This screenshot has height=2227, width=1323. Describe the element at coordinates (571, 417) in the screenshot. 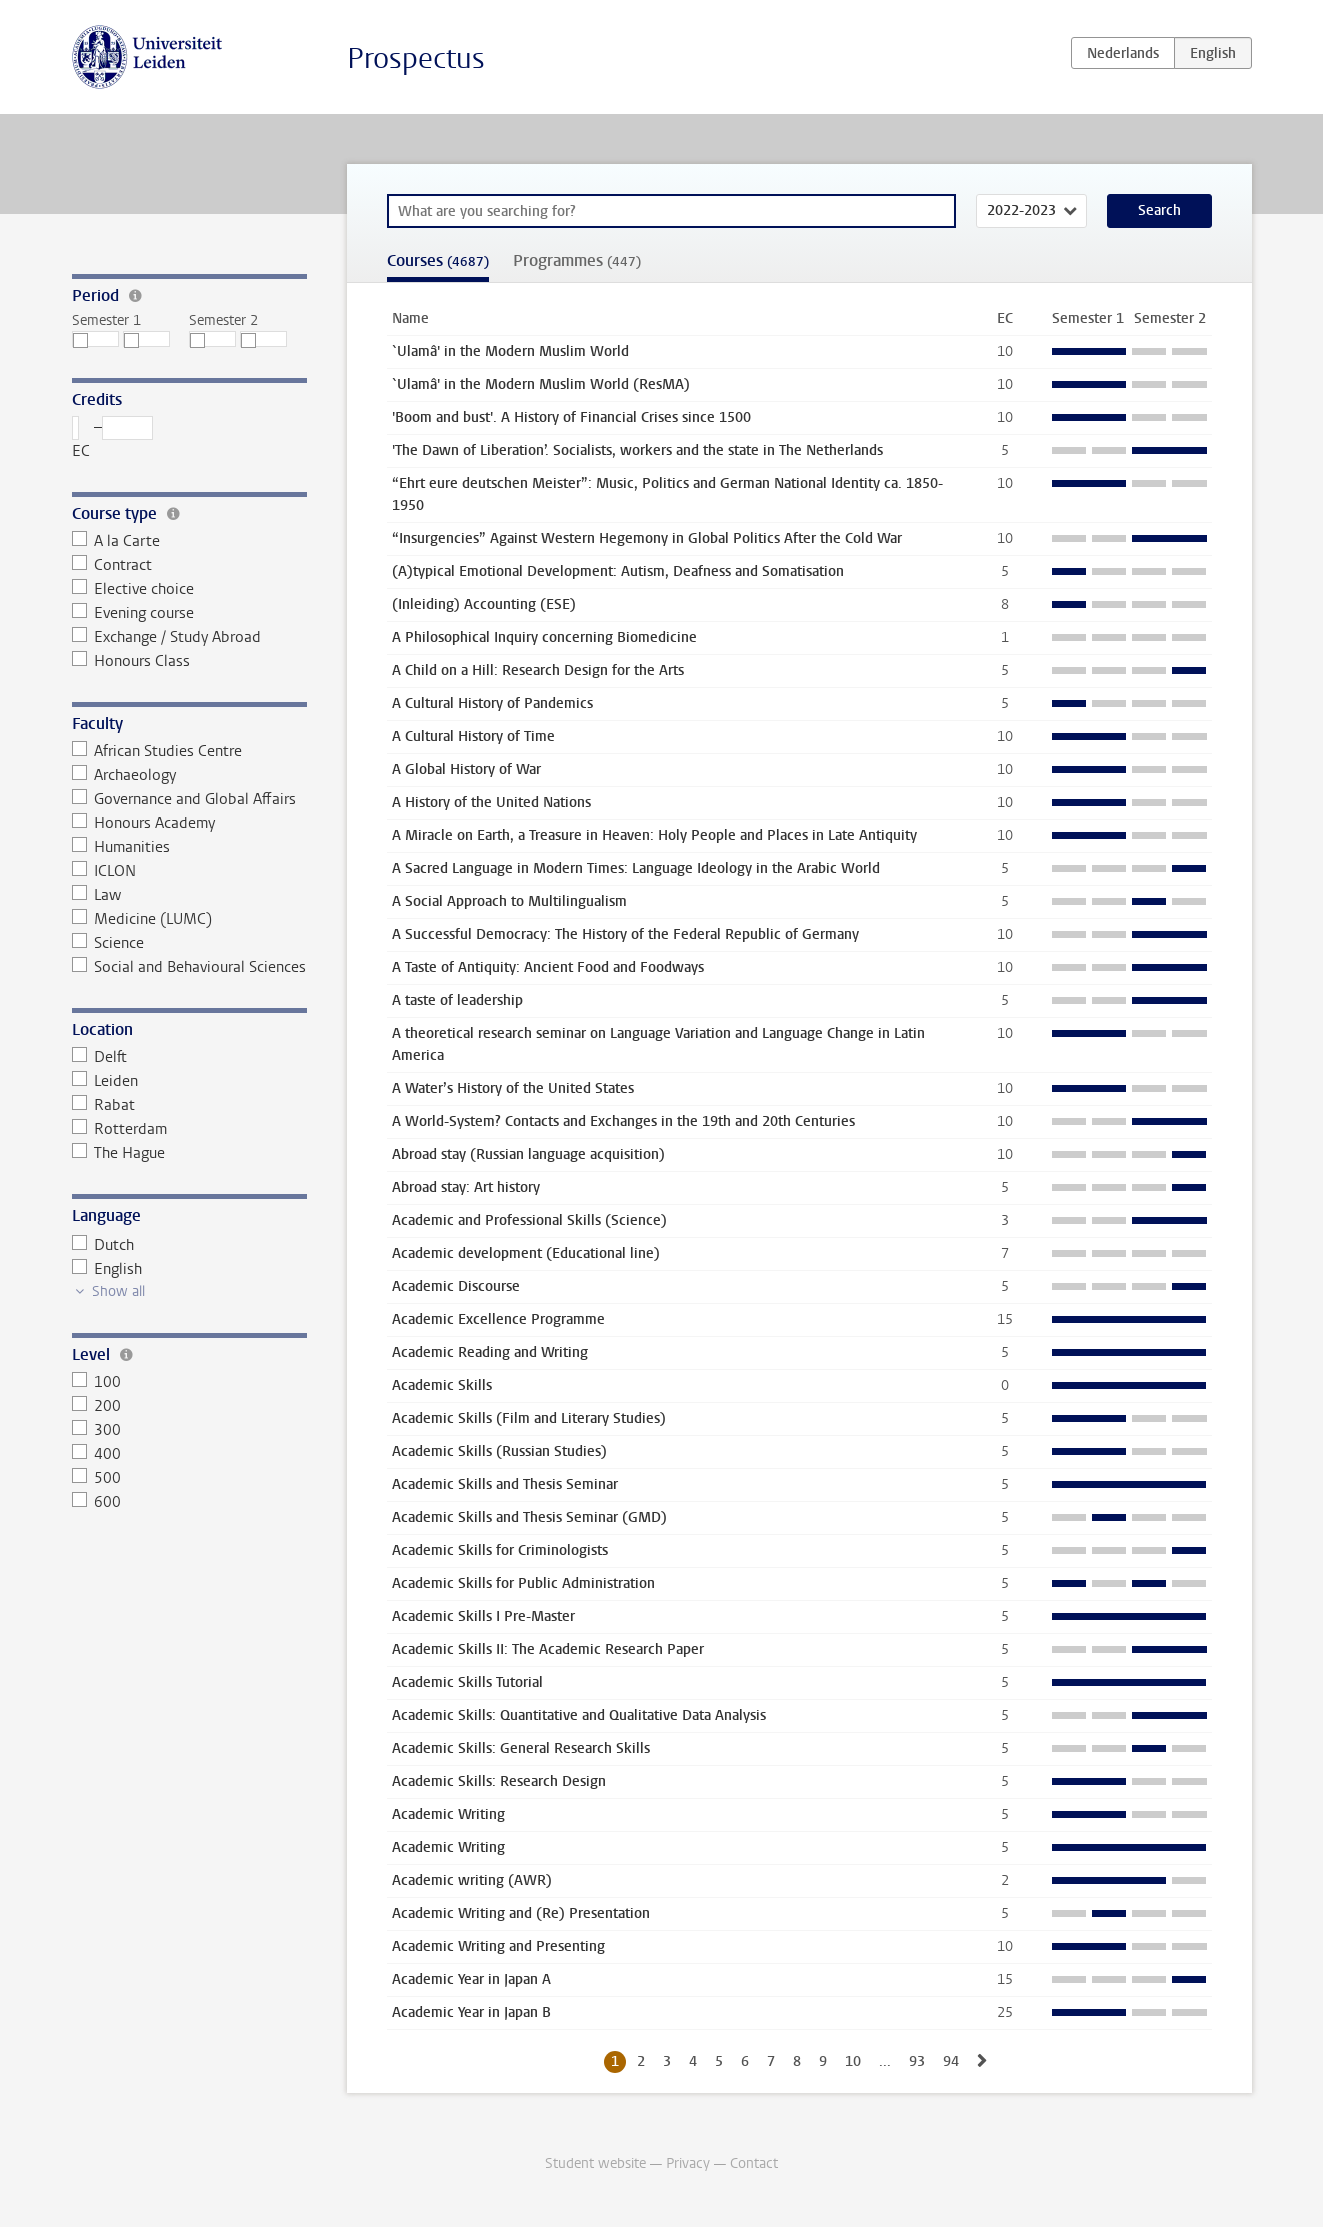

I see `'Boom and bust'. A History of Financial Crises since 1500` at that location.